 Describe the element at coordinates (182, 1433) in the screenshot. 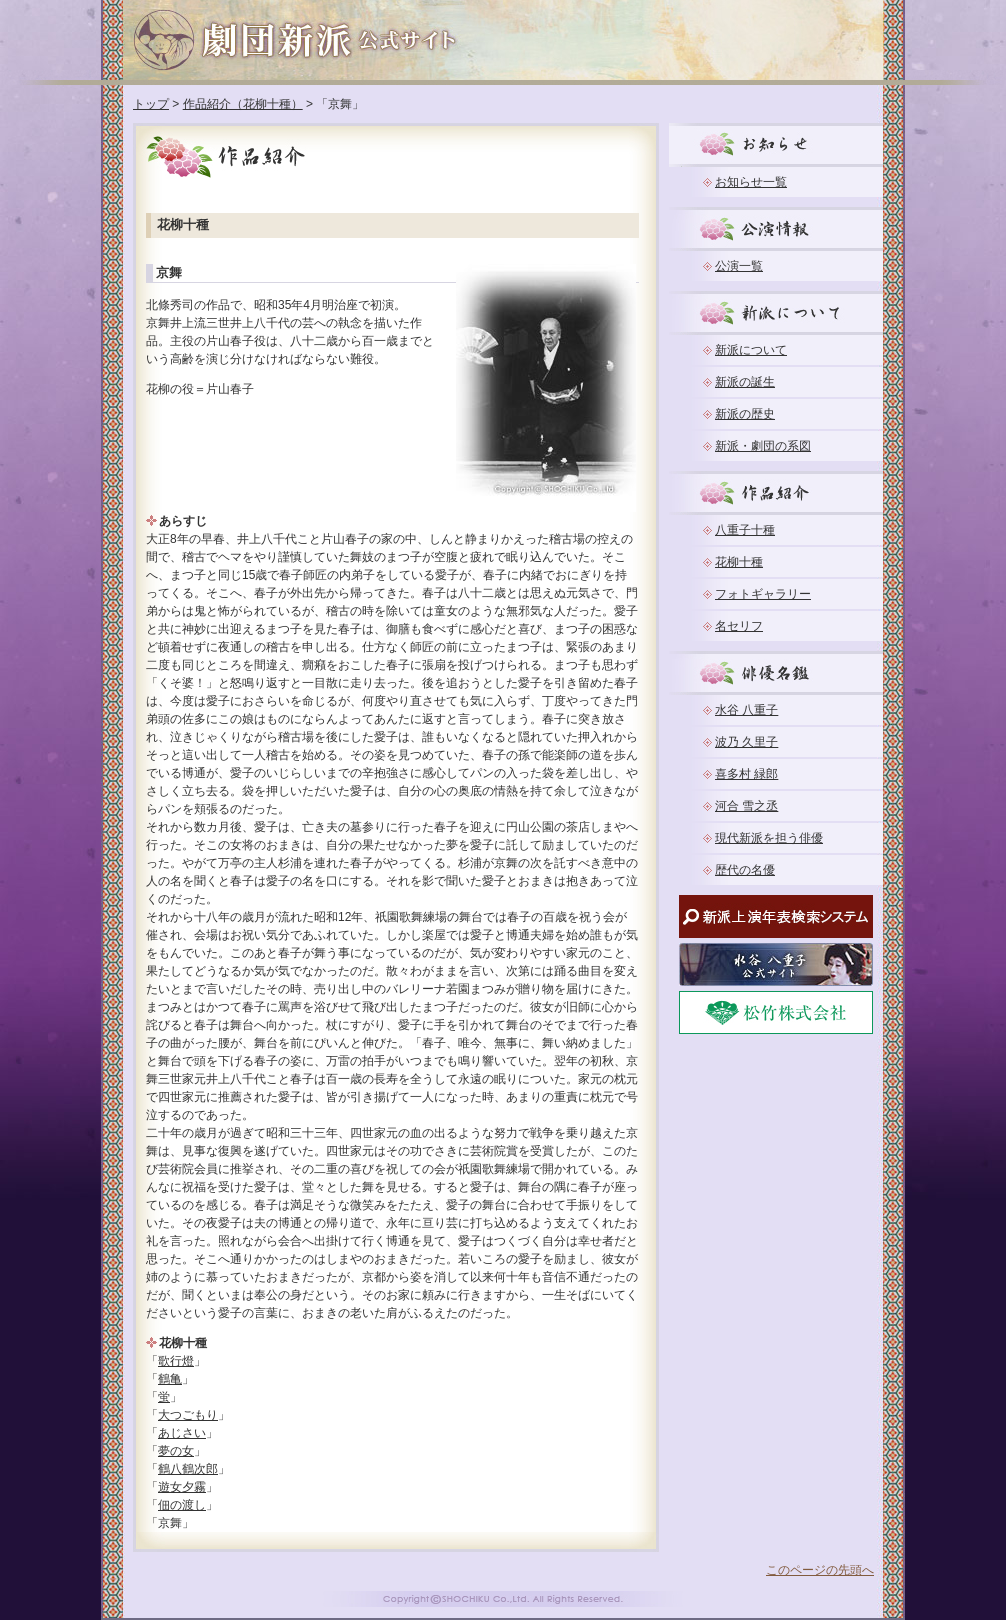

I see `あじさい` at that location.